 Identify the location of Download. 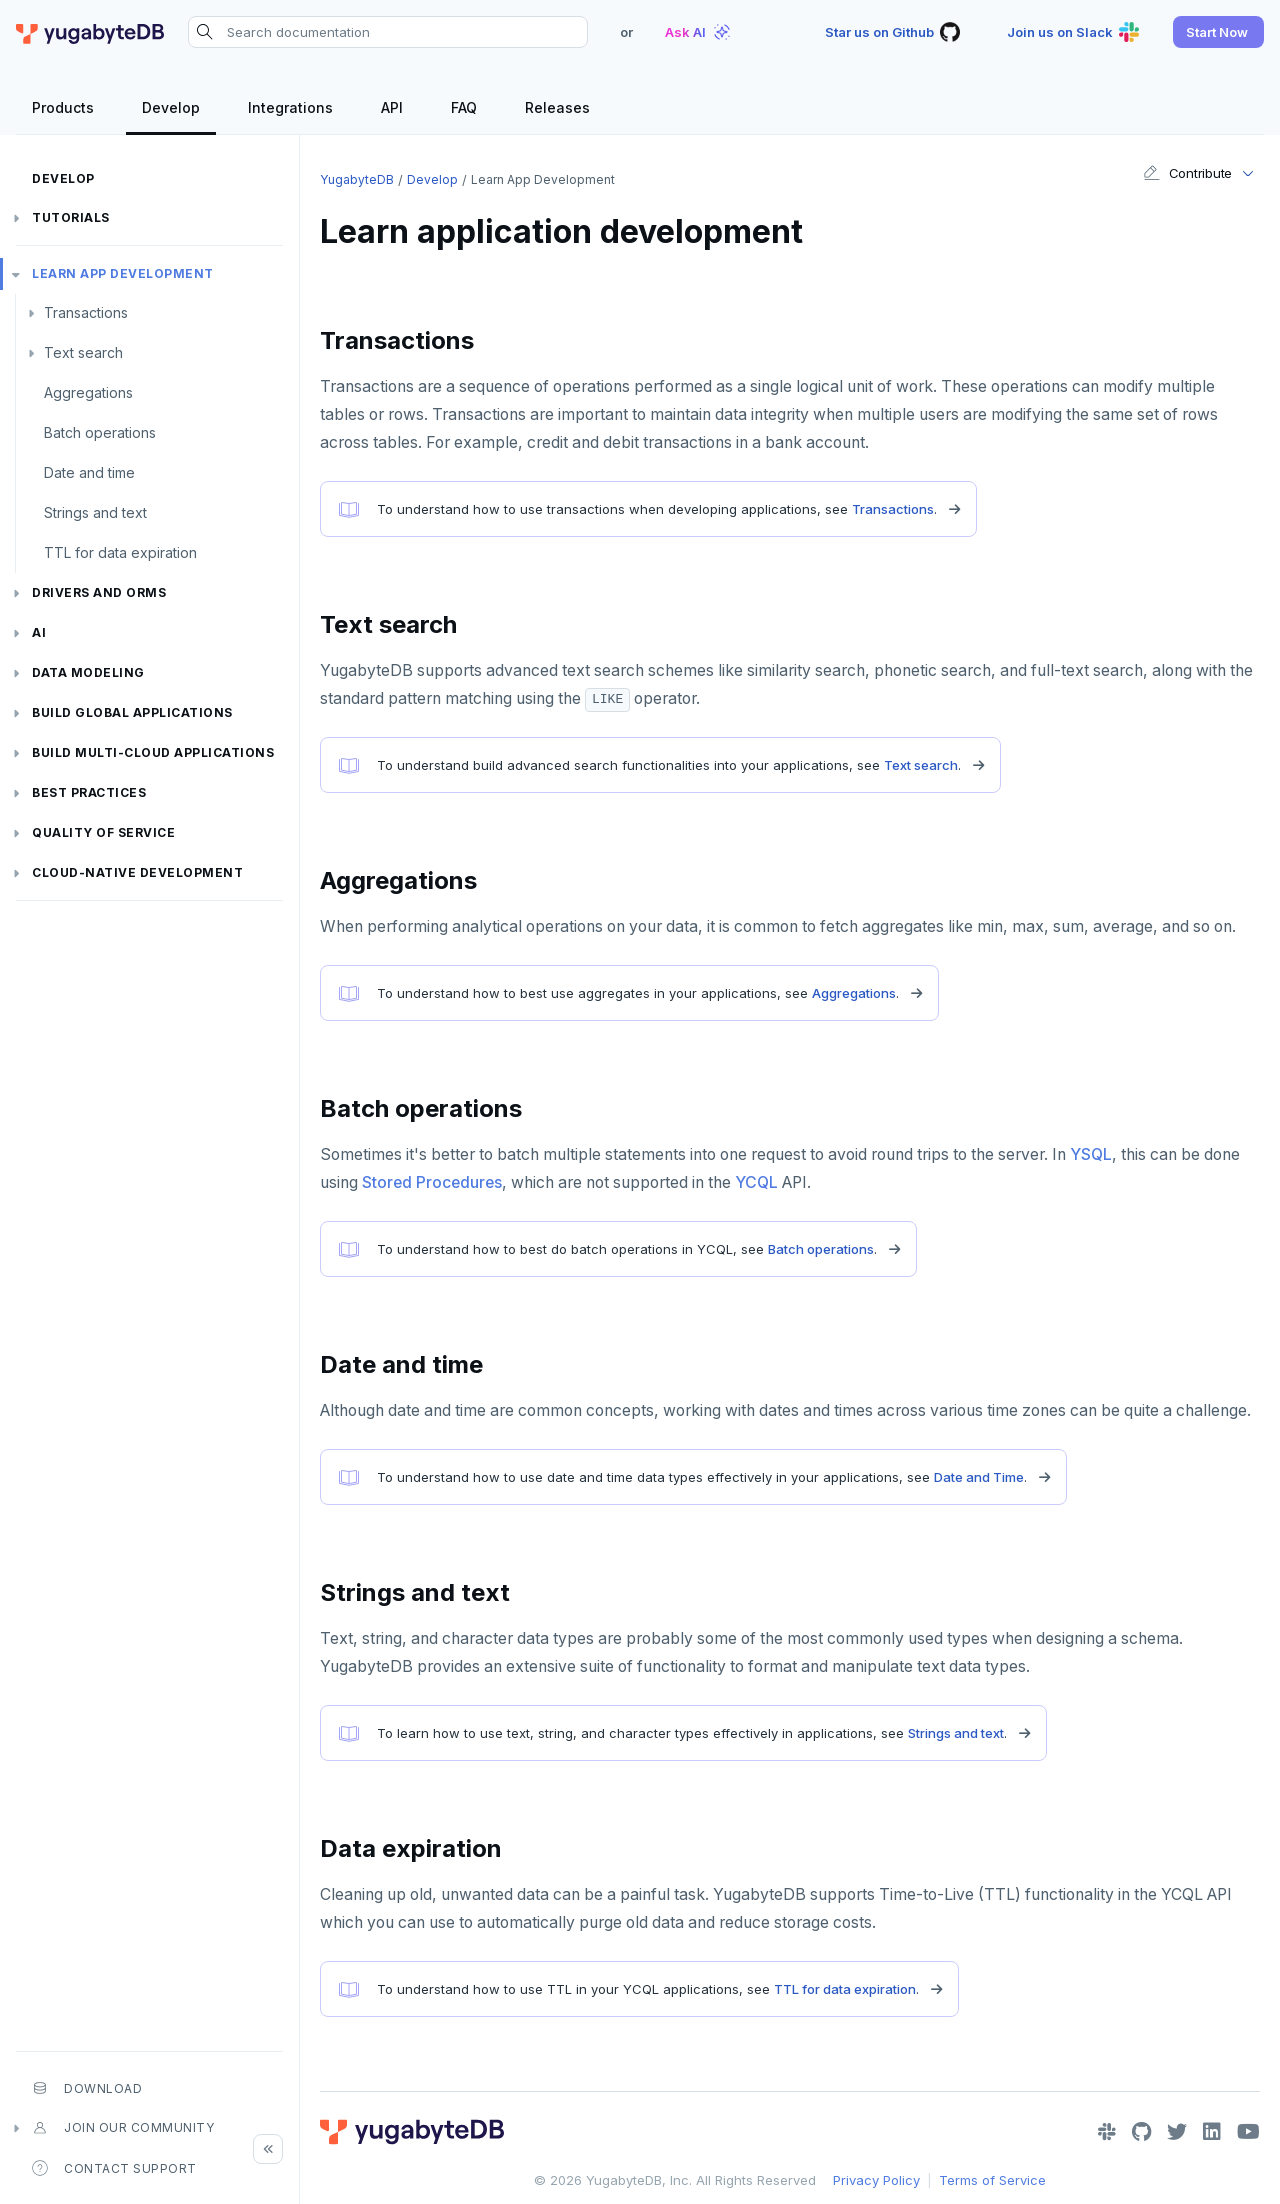
(87, 2088).